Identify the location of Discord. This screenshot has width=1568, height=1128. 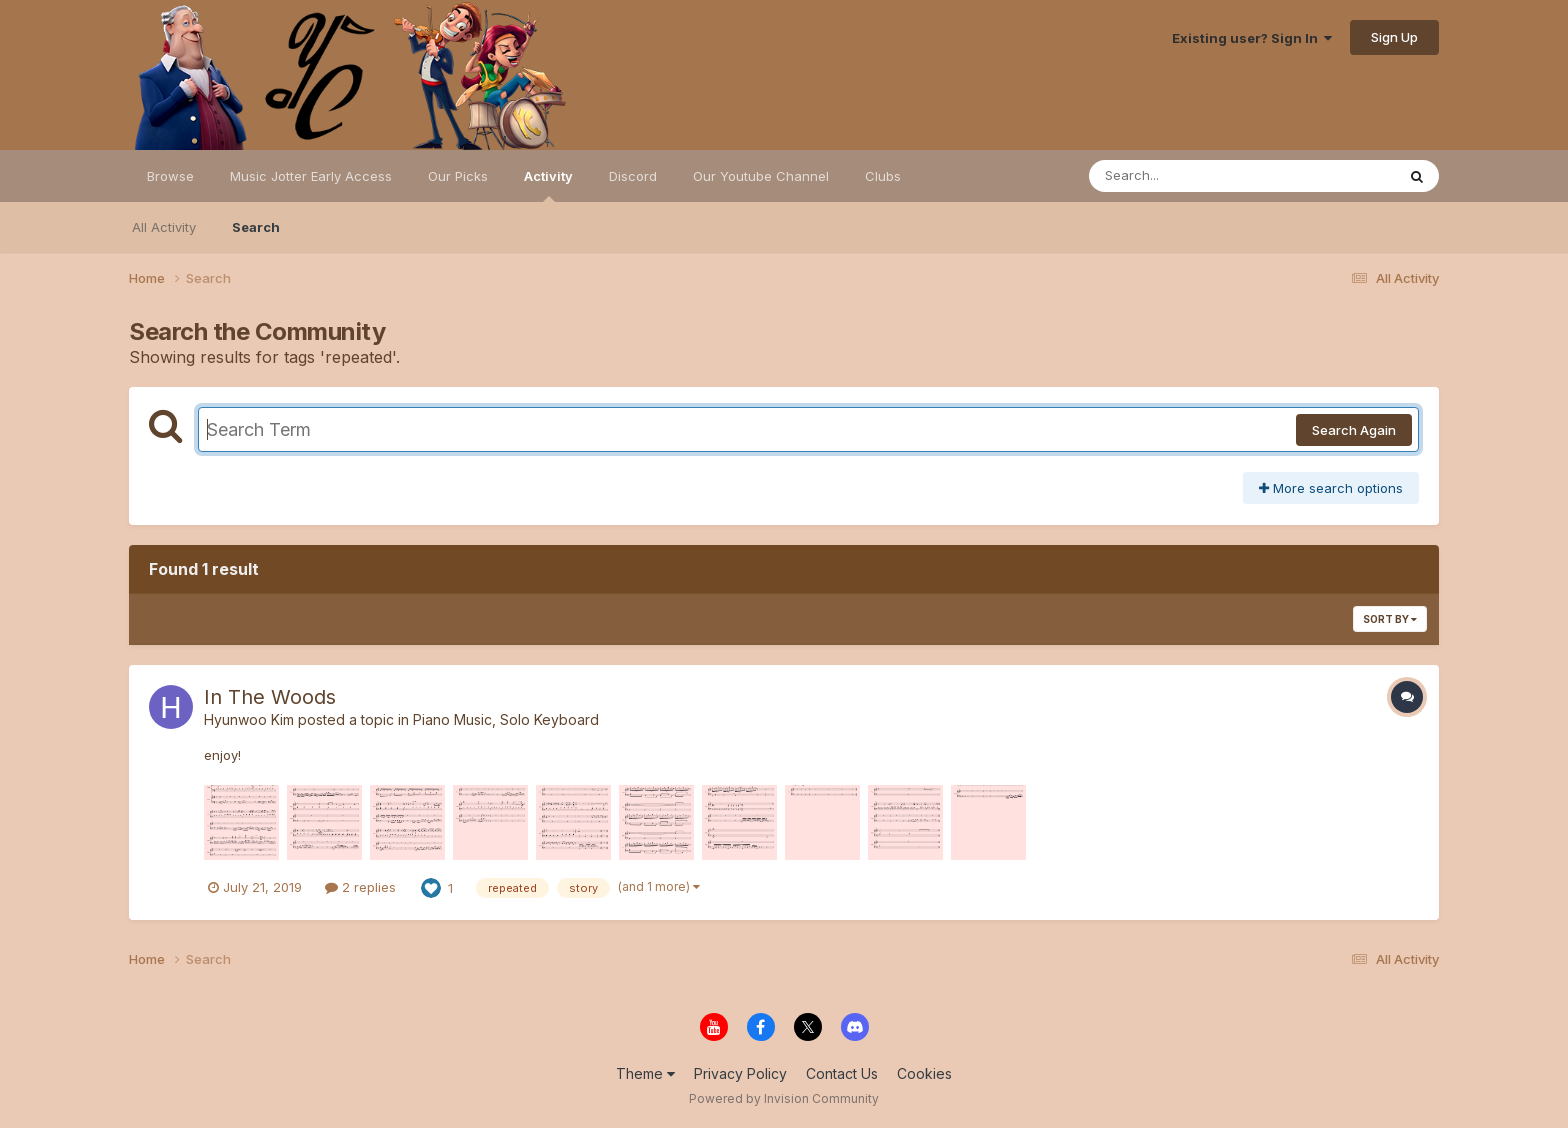
(633, 176).